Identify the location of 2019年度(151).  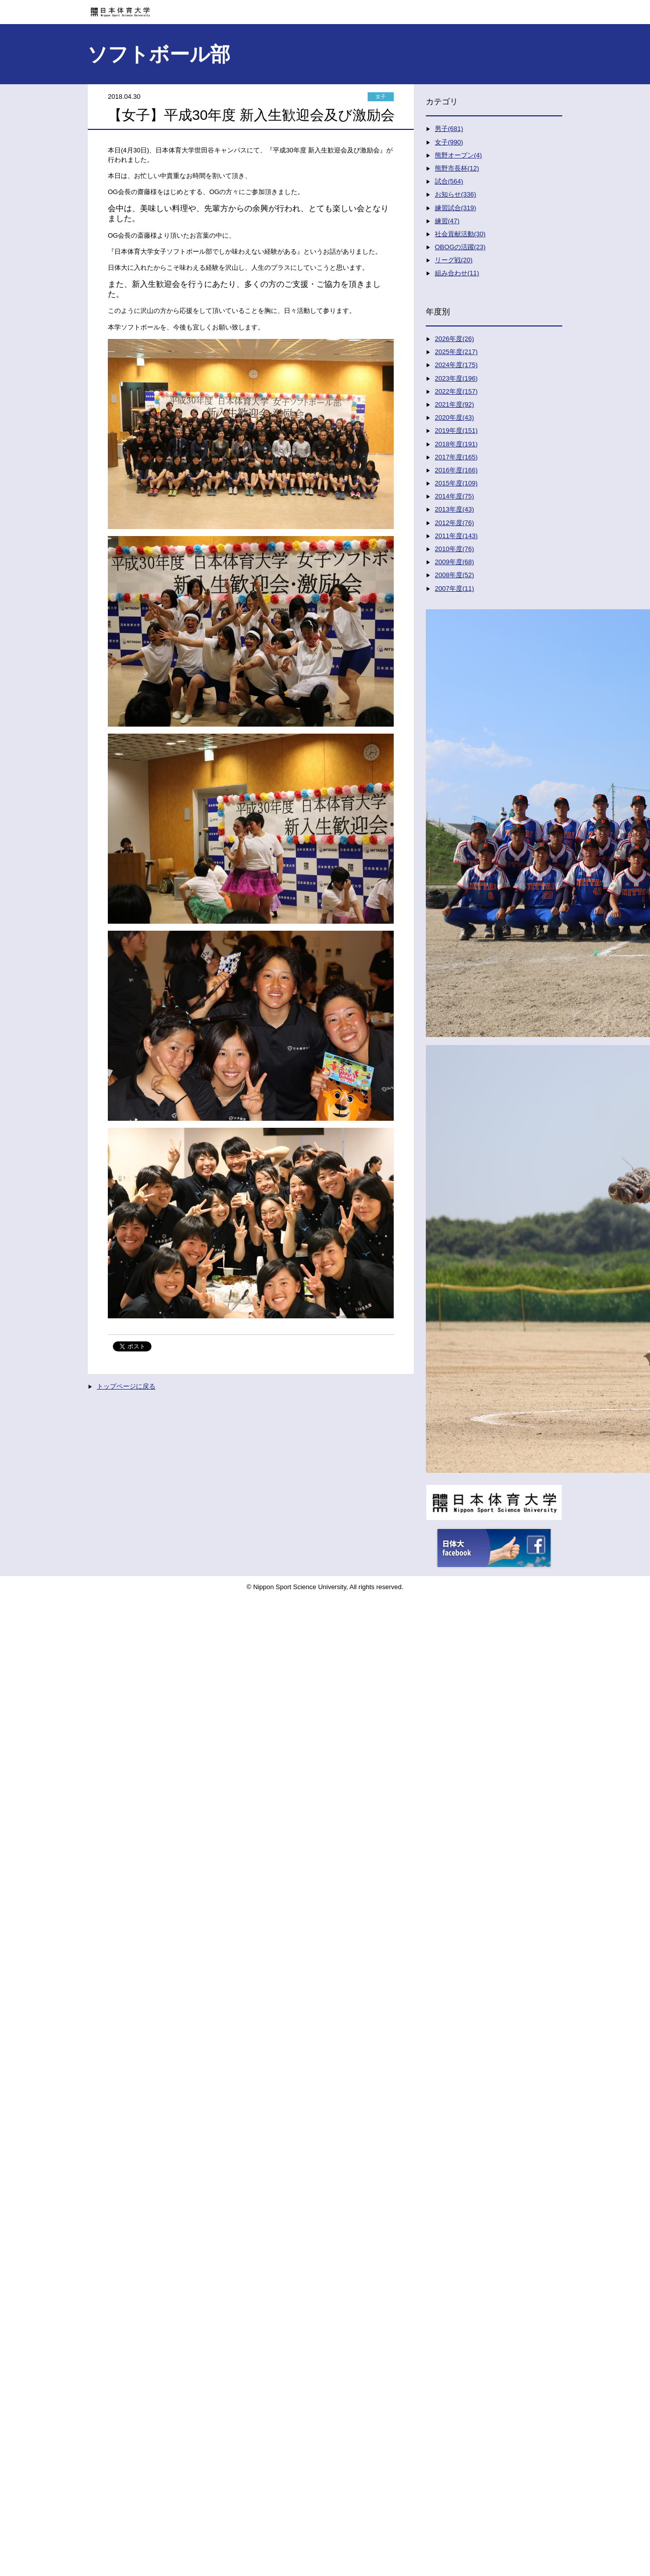
(456, 430).